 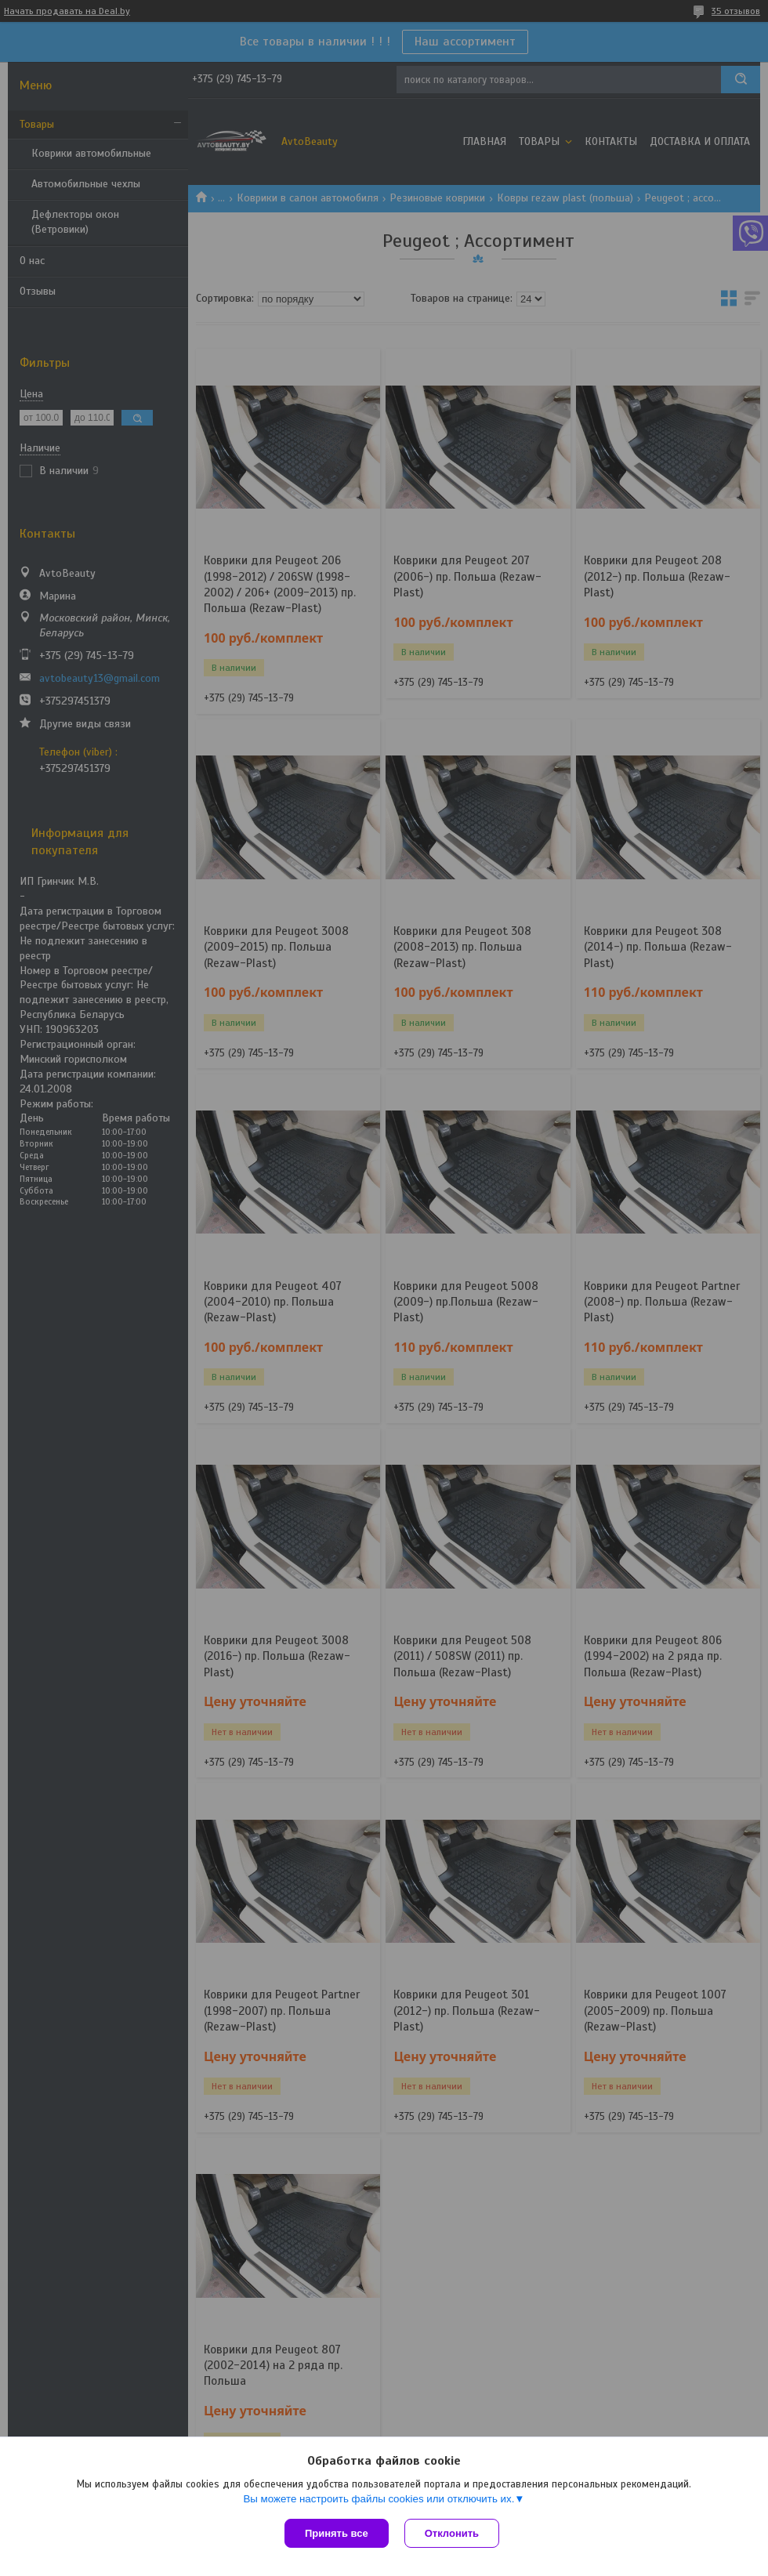 I want to click on Отклонить, so click(x=452, y=2533).